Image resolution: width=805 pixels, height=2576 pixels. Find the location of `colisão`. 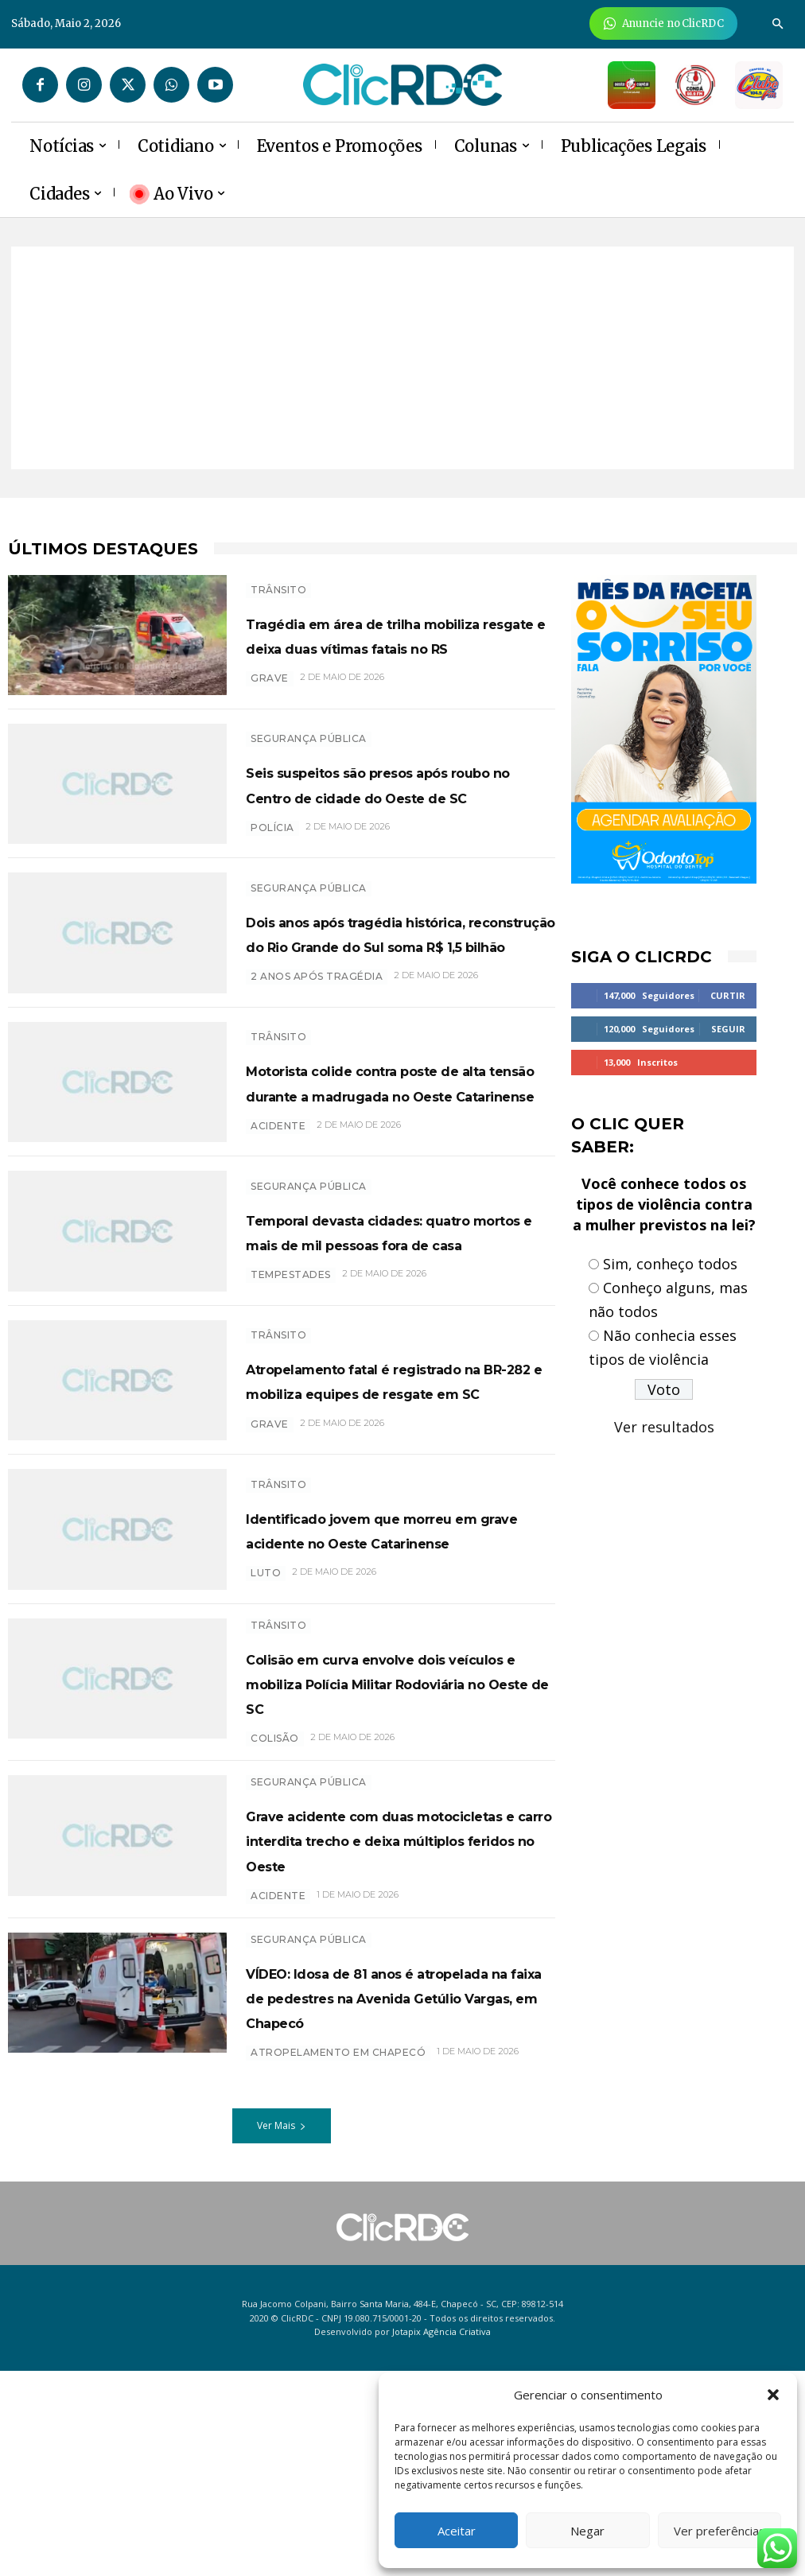

colisão is located at coordinates (275, 1894).